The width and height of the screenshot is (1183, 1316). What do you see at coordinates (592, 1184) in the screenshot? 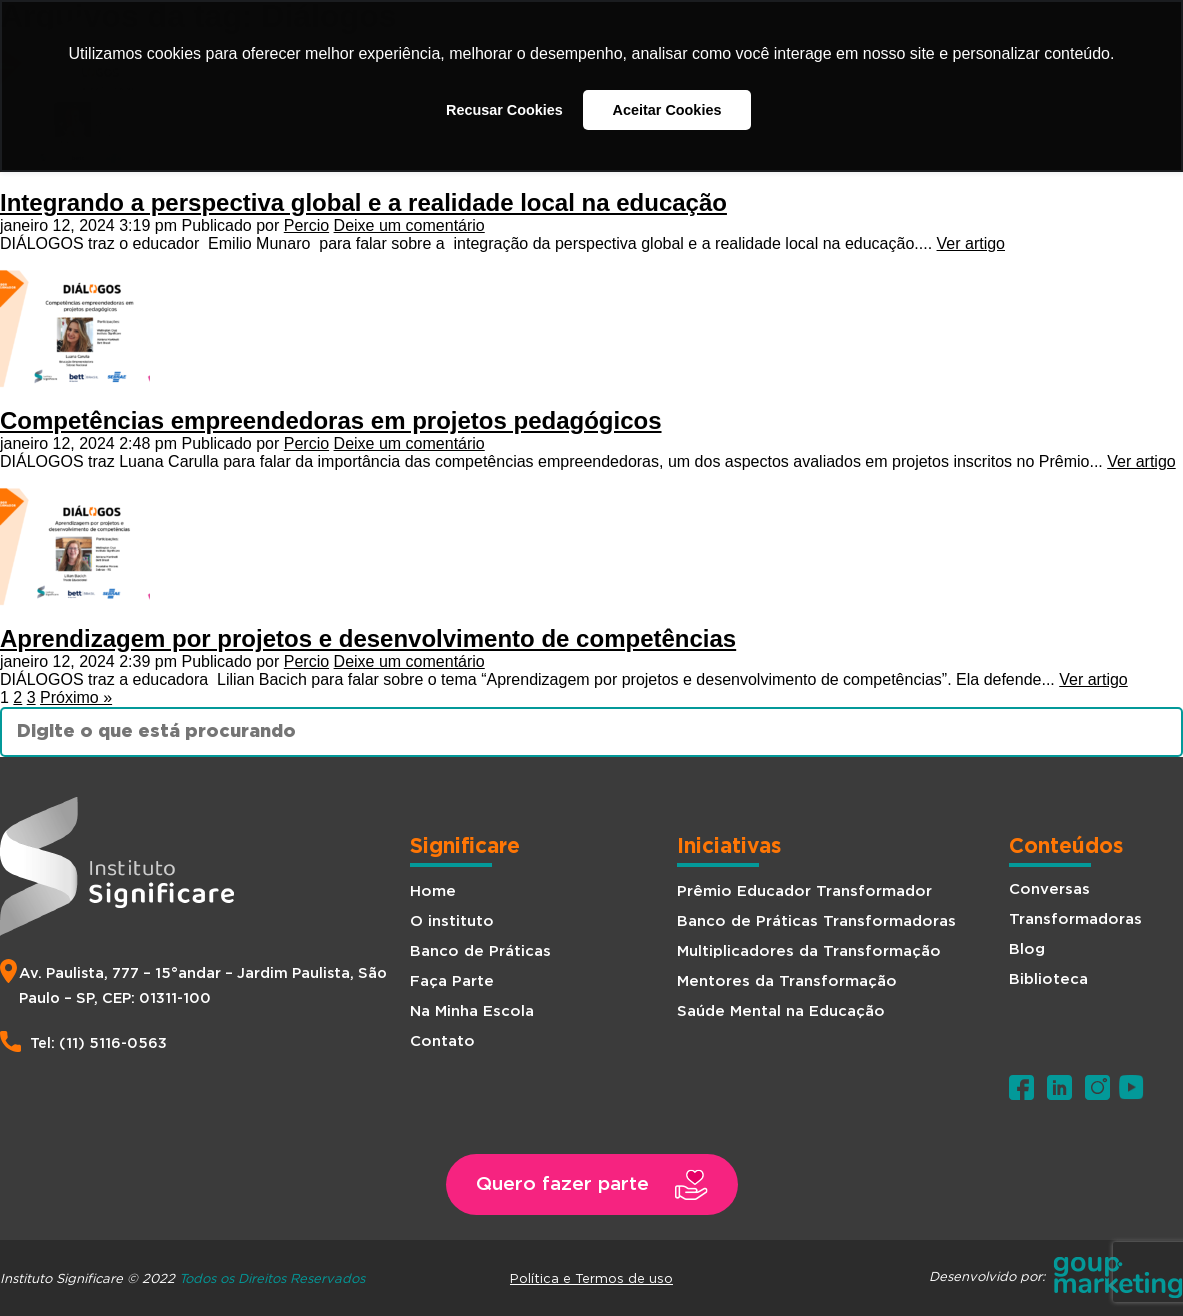
I see `[button]` at bounding box center [592, 1184].